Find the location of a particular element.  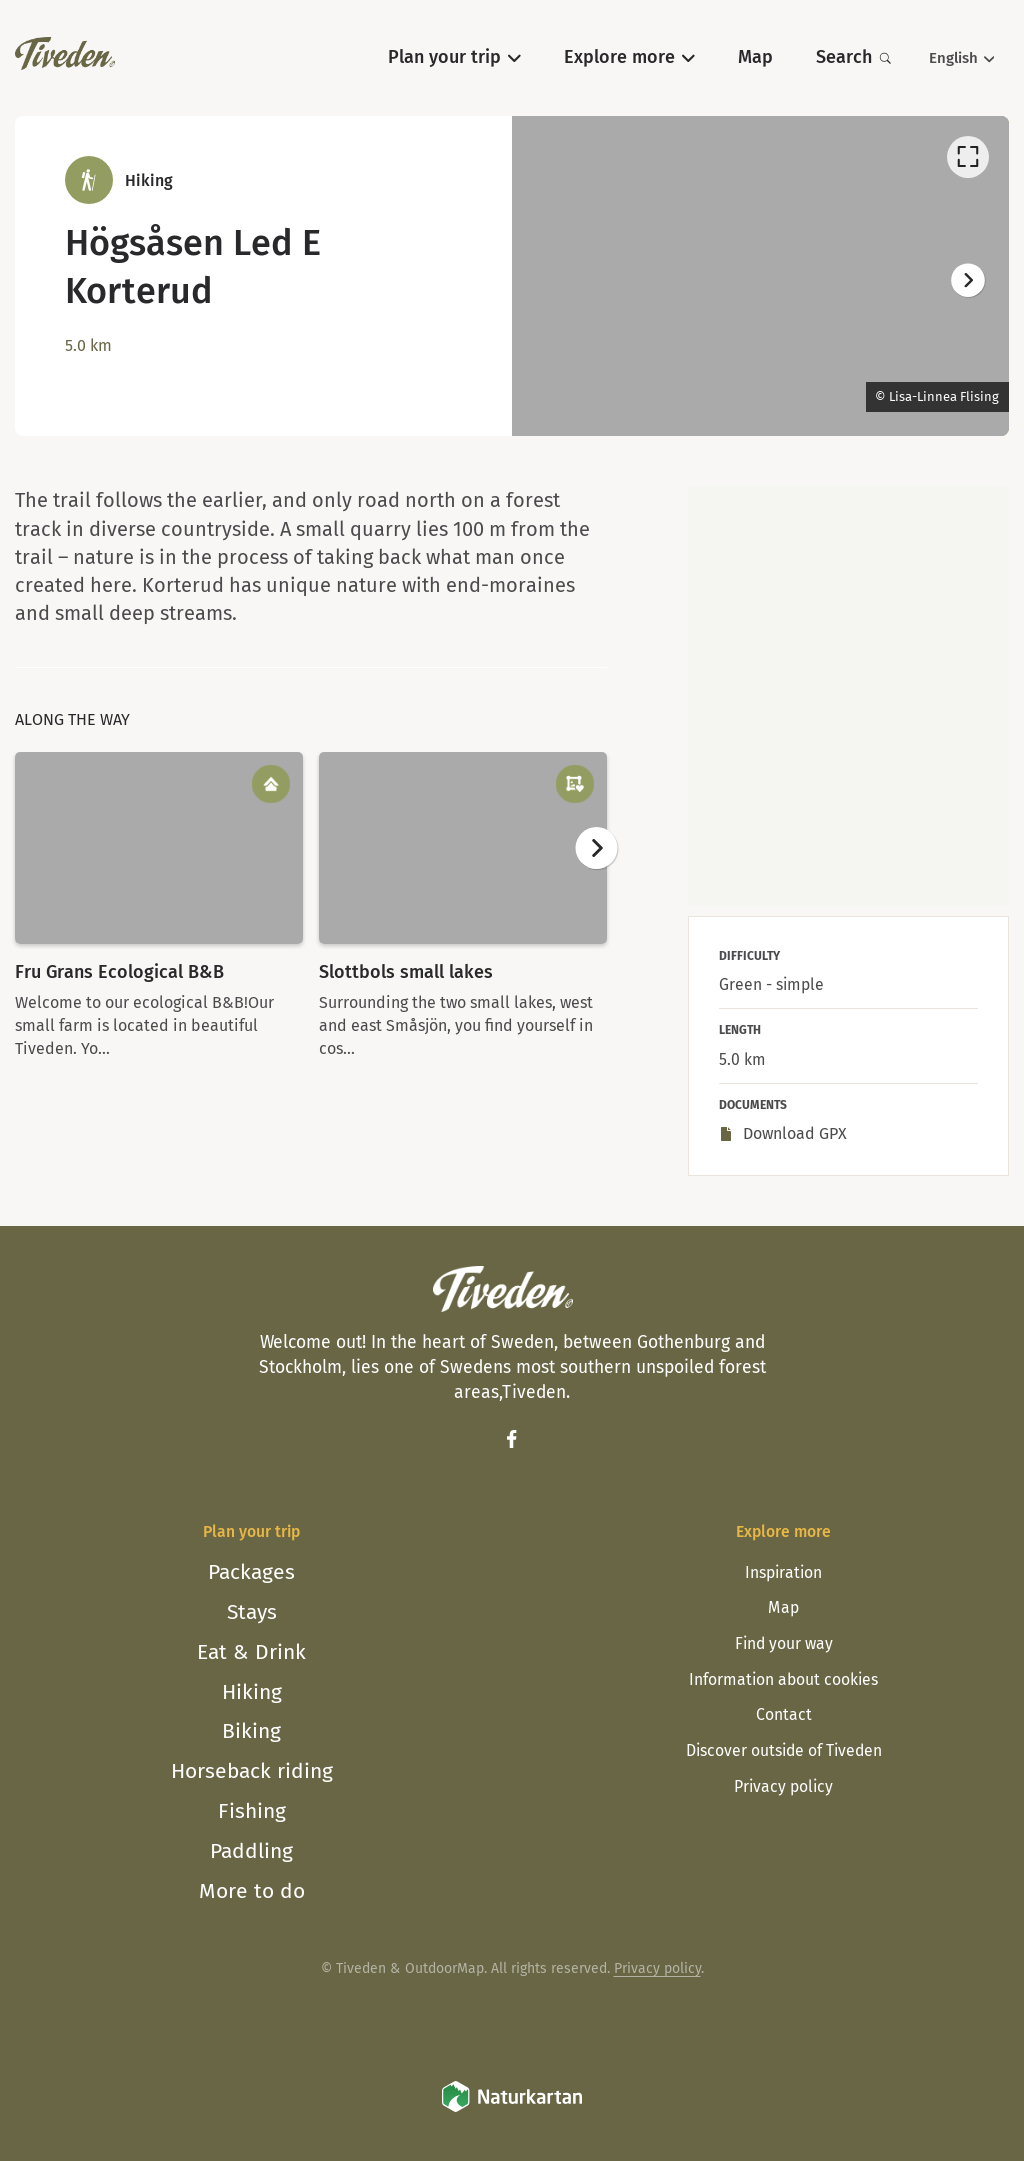

Horseback riding is located at coordinates (252, 1771).